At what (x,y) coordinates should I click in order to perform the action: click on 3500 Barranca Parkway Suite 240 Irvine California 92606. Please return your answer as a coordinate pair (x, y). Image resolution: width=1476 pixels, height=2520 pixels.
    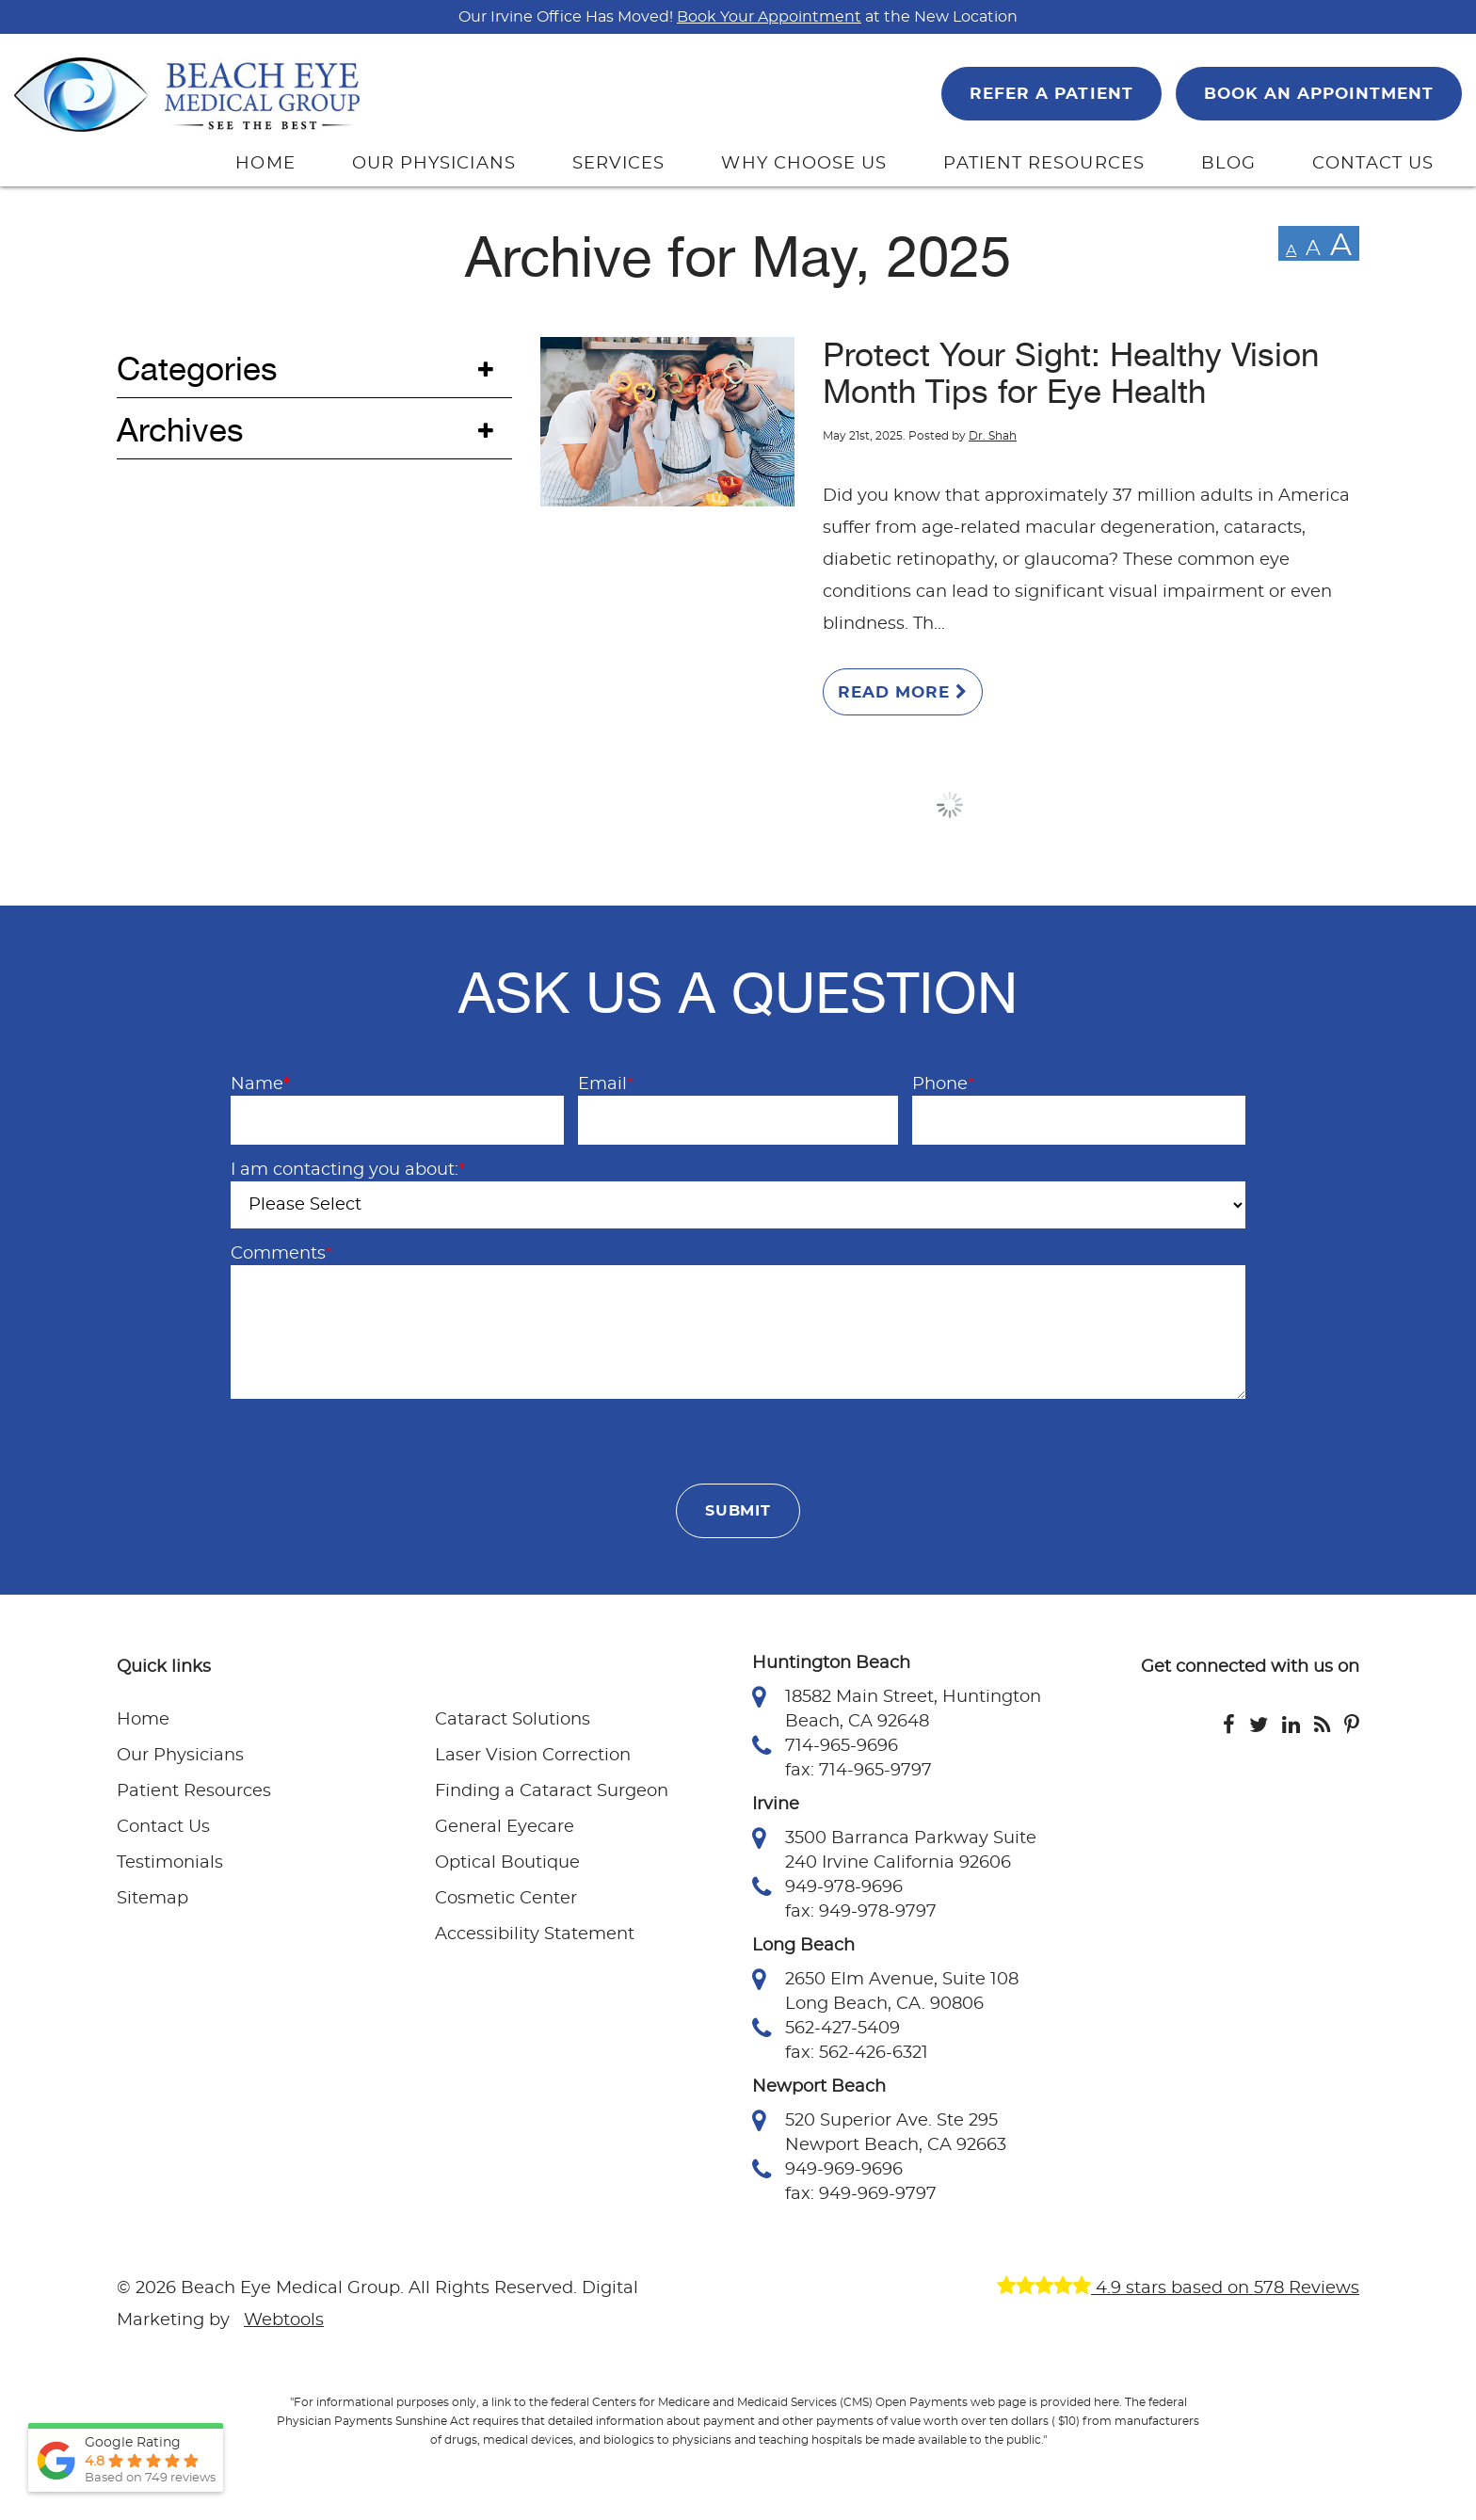
    Looking at the image, I should click on (894, 1848).